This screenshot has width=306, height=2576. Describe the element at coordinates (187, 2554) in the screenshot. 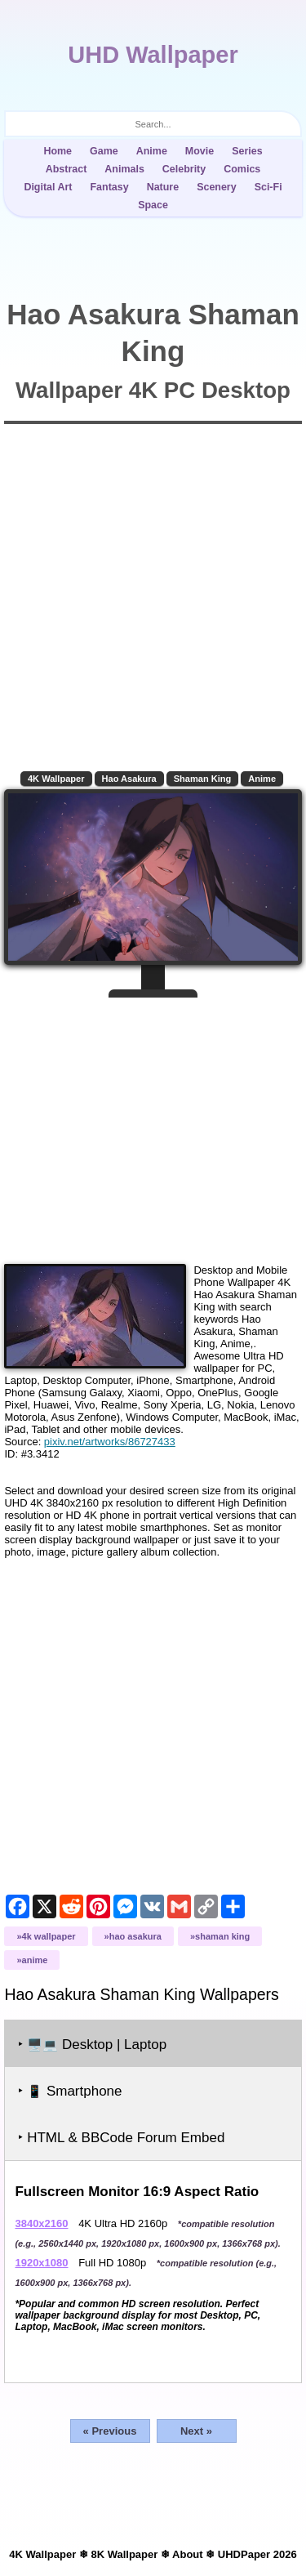

I see `About` at that location.